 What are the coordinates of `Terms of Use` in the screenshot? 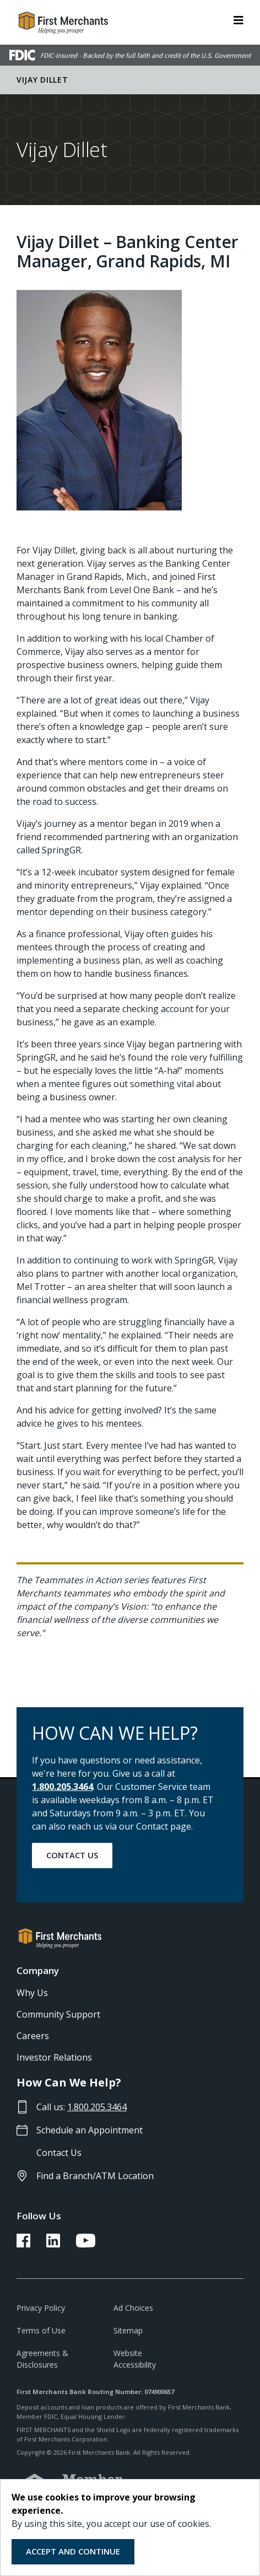 It's located at (41, 2330).